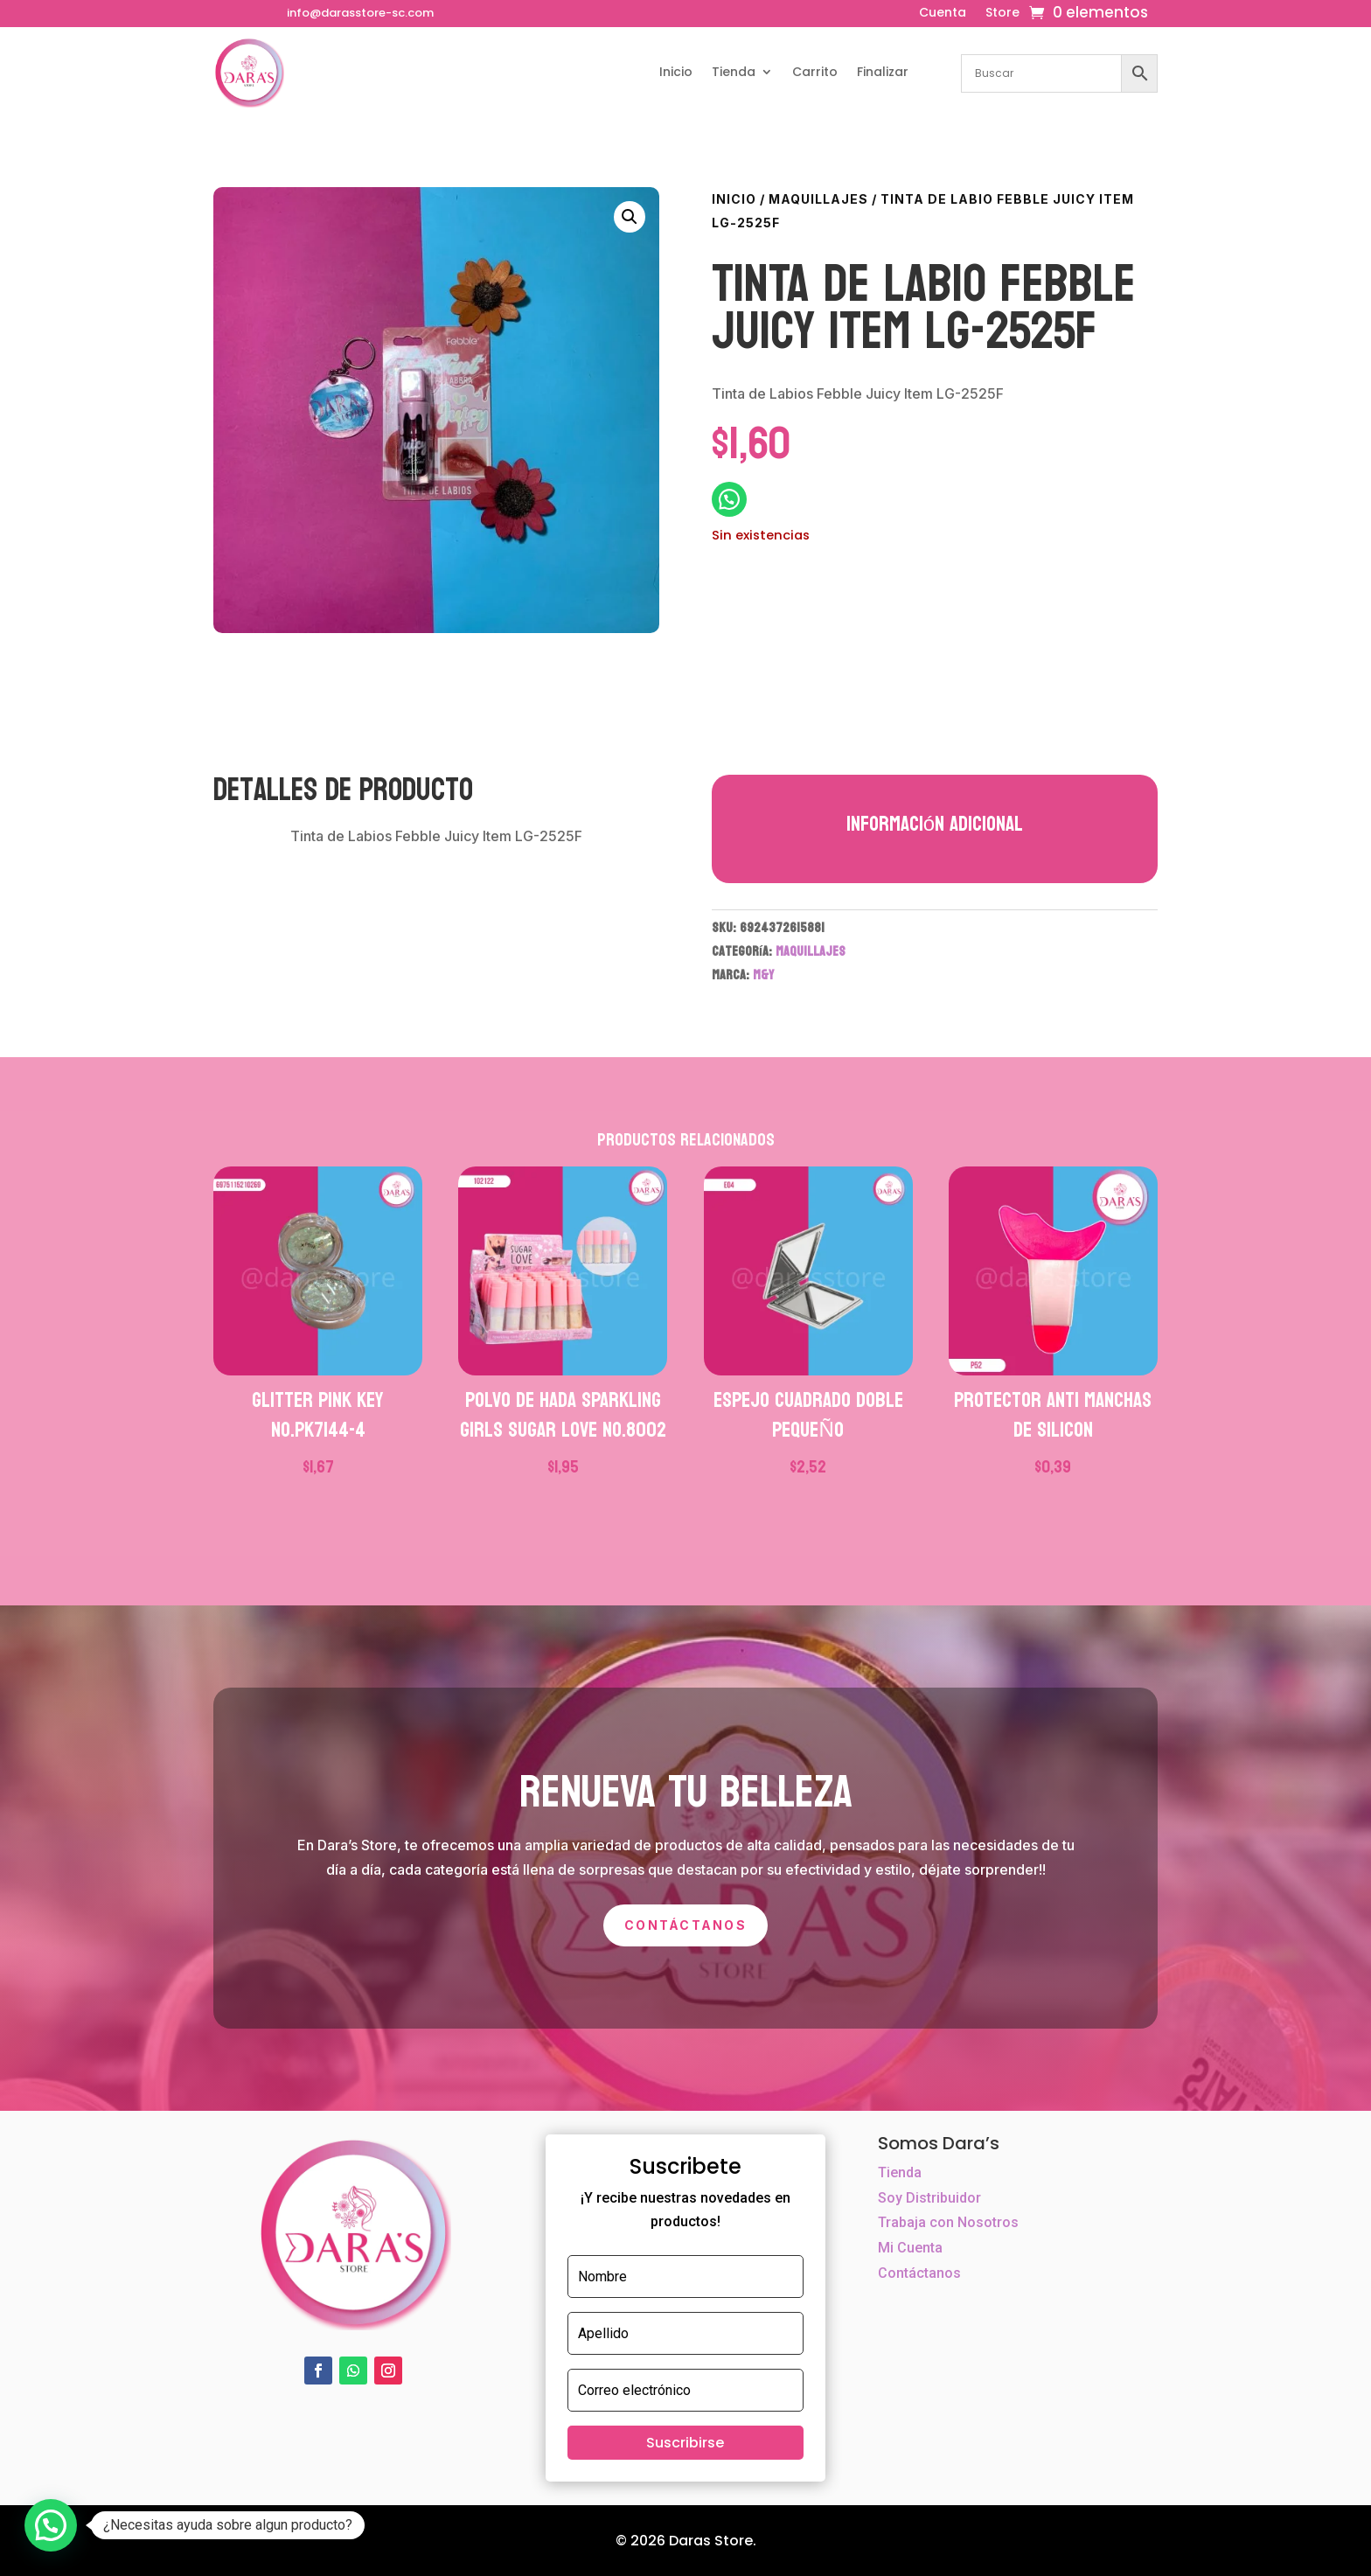 Image resolution: width=1371 pixels, height=2576 pixels. What do you see at coordinates (882, 71) in the screenshot?
I see `Finalizar` at bounding box center [882, 71].